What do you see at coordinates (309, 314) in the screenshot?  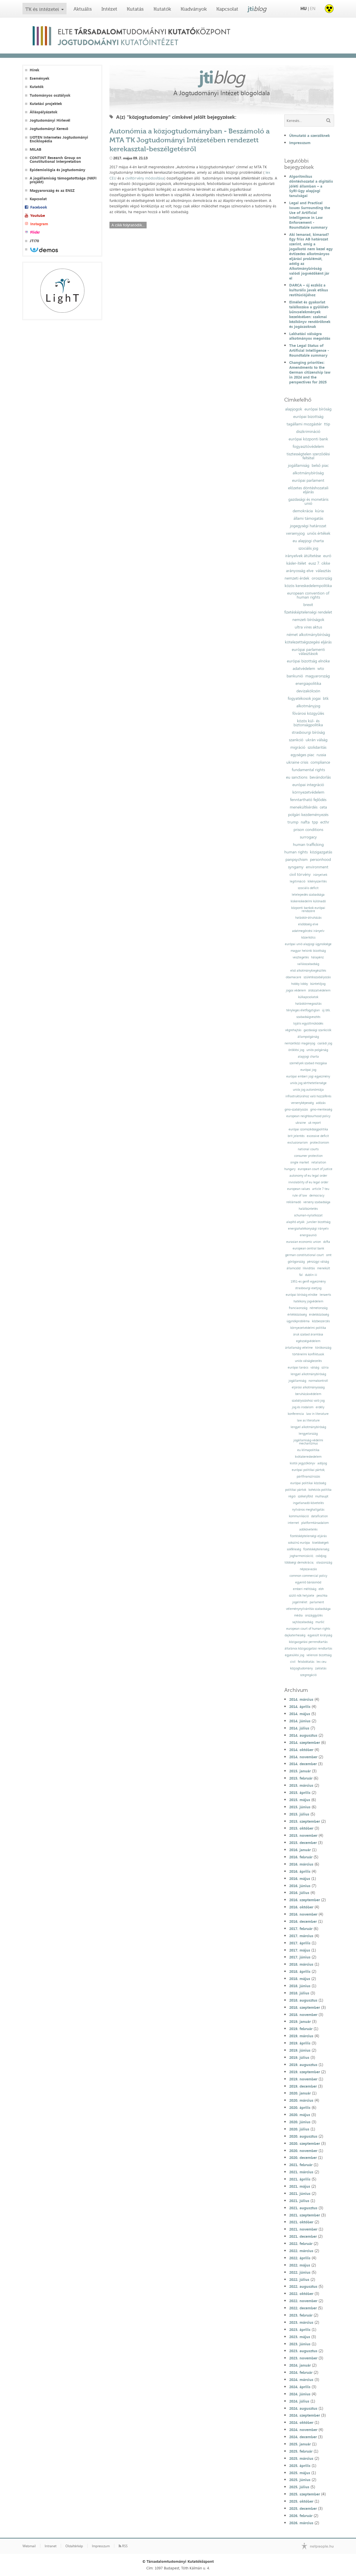 I see `Elmélet és gyakorlat találkozása a gyűlölet-bűncselekmények kezelésében: szakmai kézikönyv rendőröknek és jogászoknak` at bounding box center [309, 314].